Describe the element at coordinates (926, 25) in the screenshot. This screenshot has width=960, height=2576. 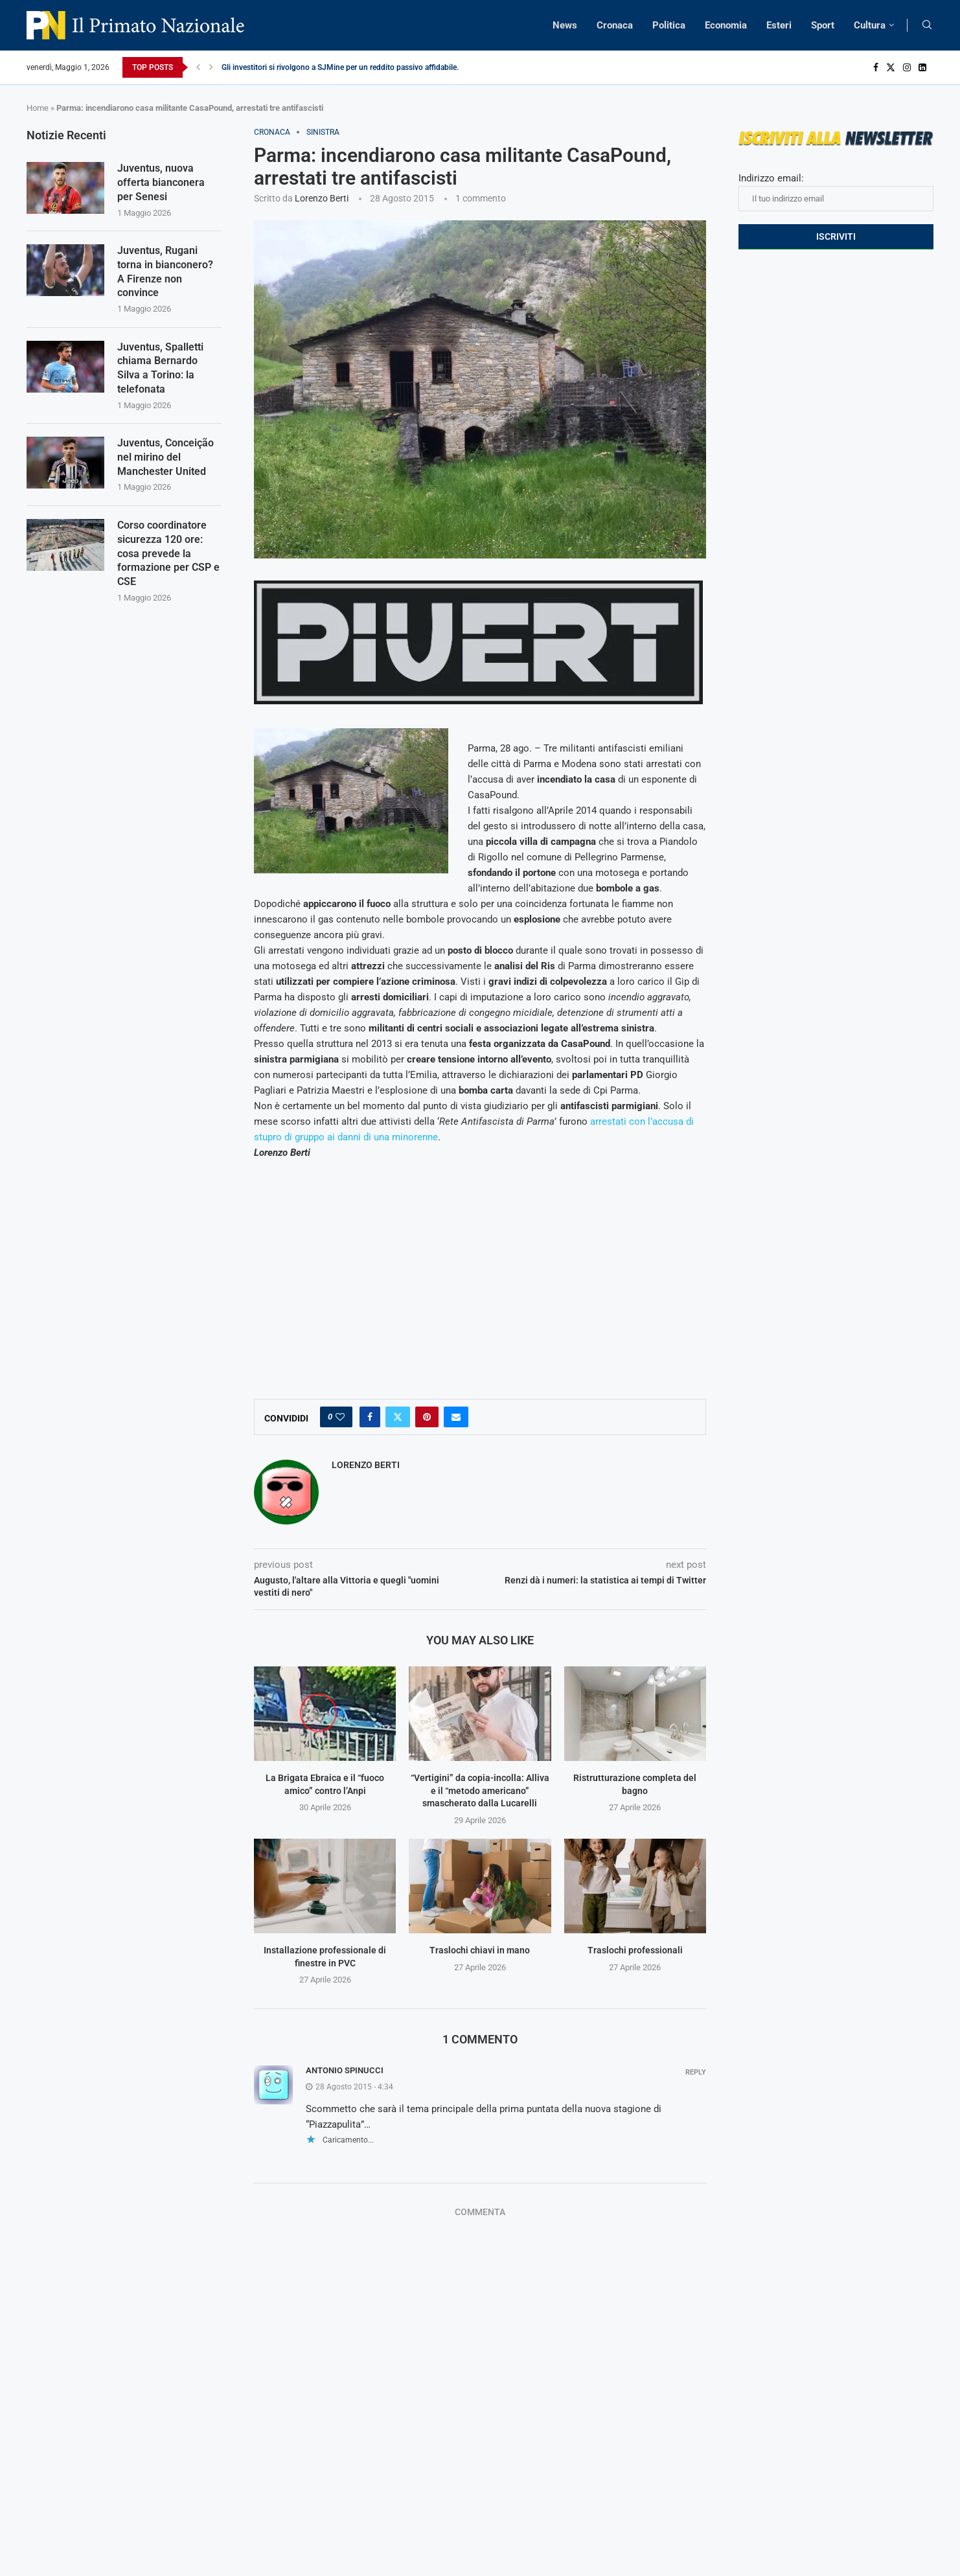
I see `[Search]` at that location.